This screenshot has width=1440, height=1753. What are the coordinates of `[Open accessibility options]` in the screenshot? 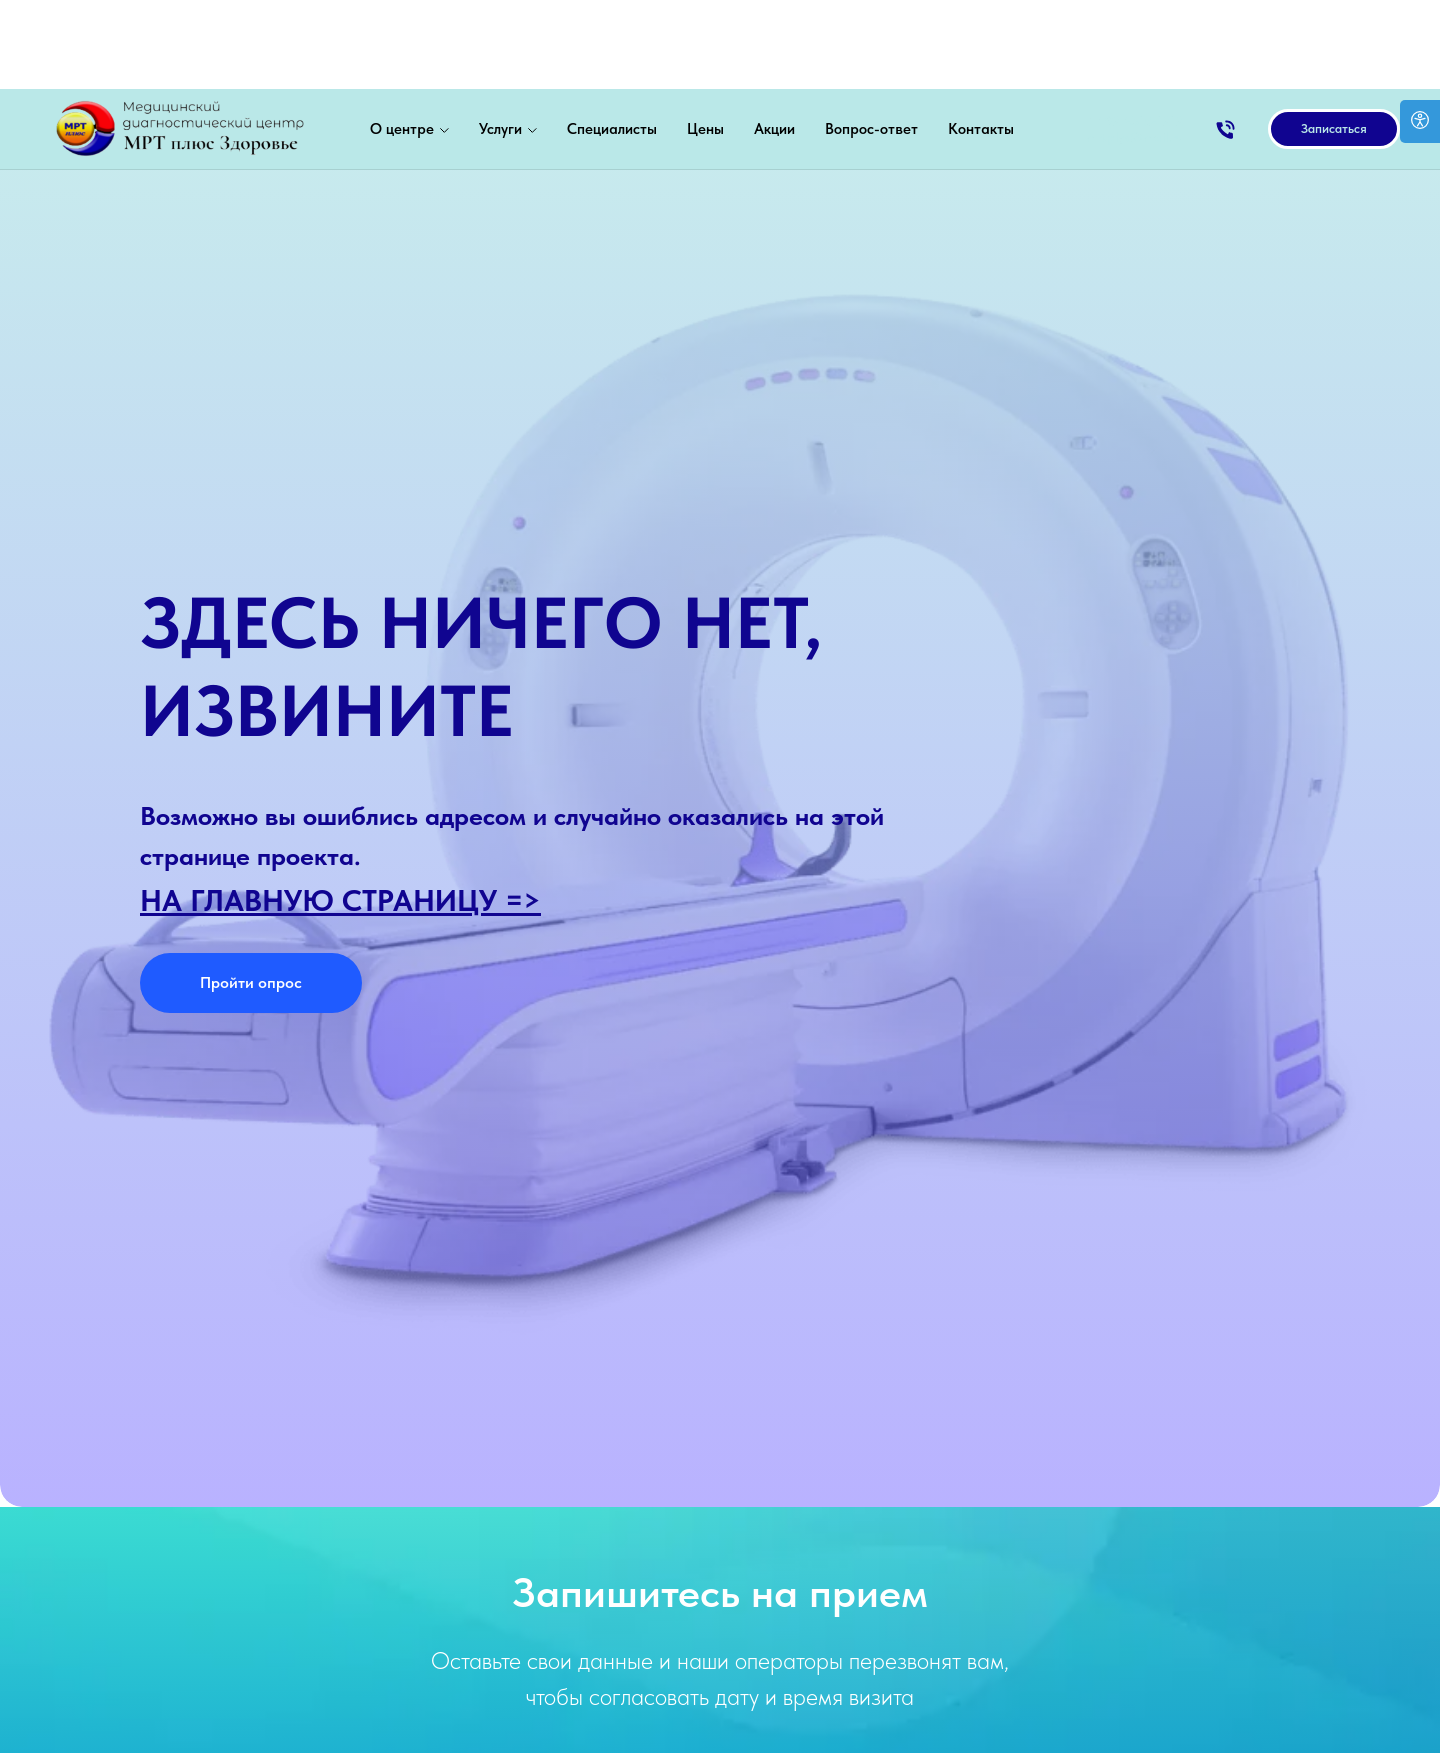 It's located at (1420, 121).